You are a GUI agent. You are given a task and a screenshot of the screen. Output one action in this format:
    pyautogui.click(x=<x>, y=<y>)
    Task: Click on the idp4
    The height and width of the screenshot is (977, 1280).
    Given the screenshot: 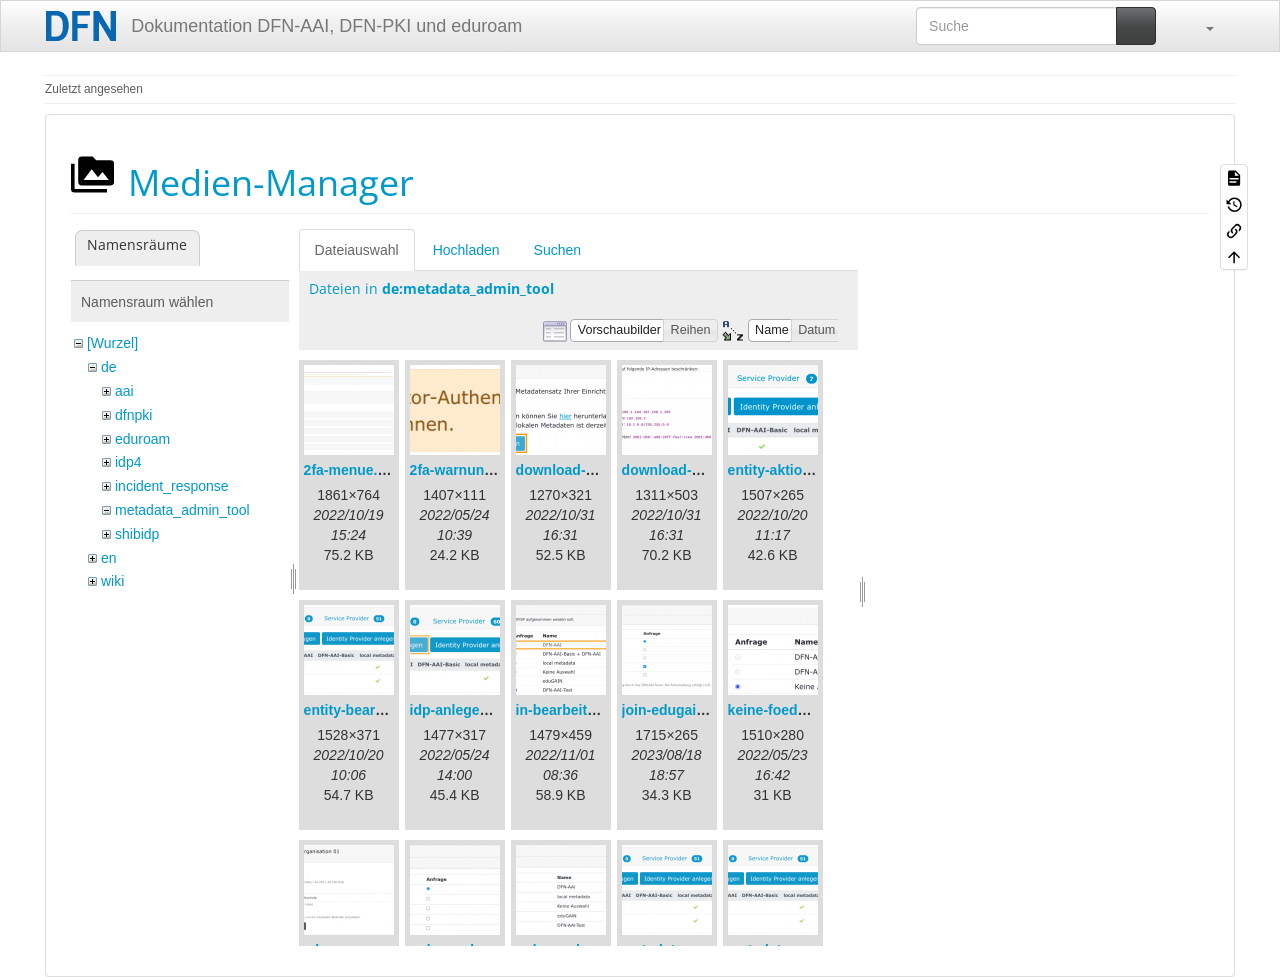 What is the action you would take?
    pyautogui.click(x=128, y=462)
    